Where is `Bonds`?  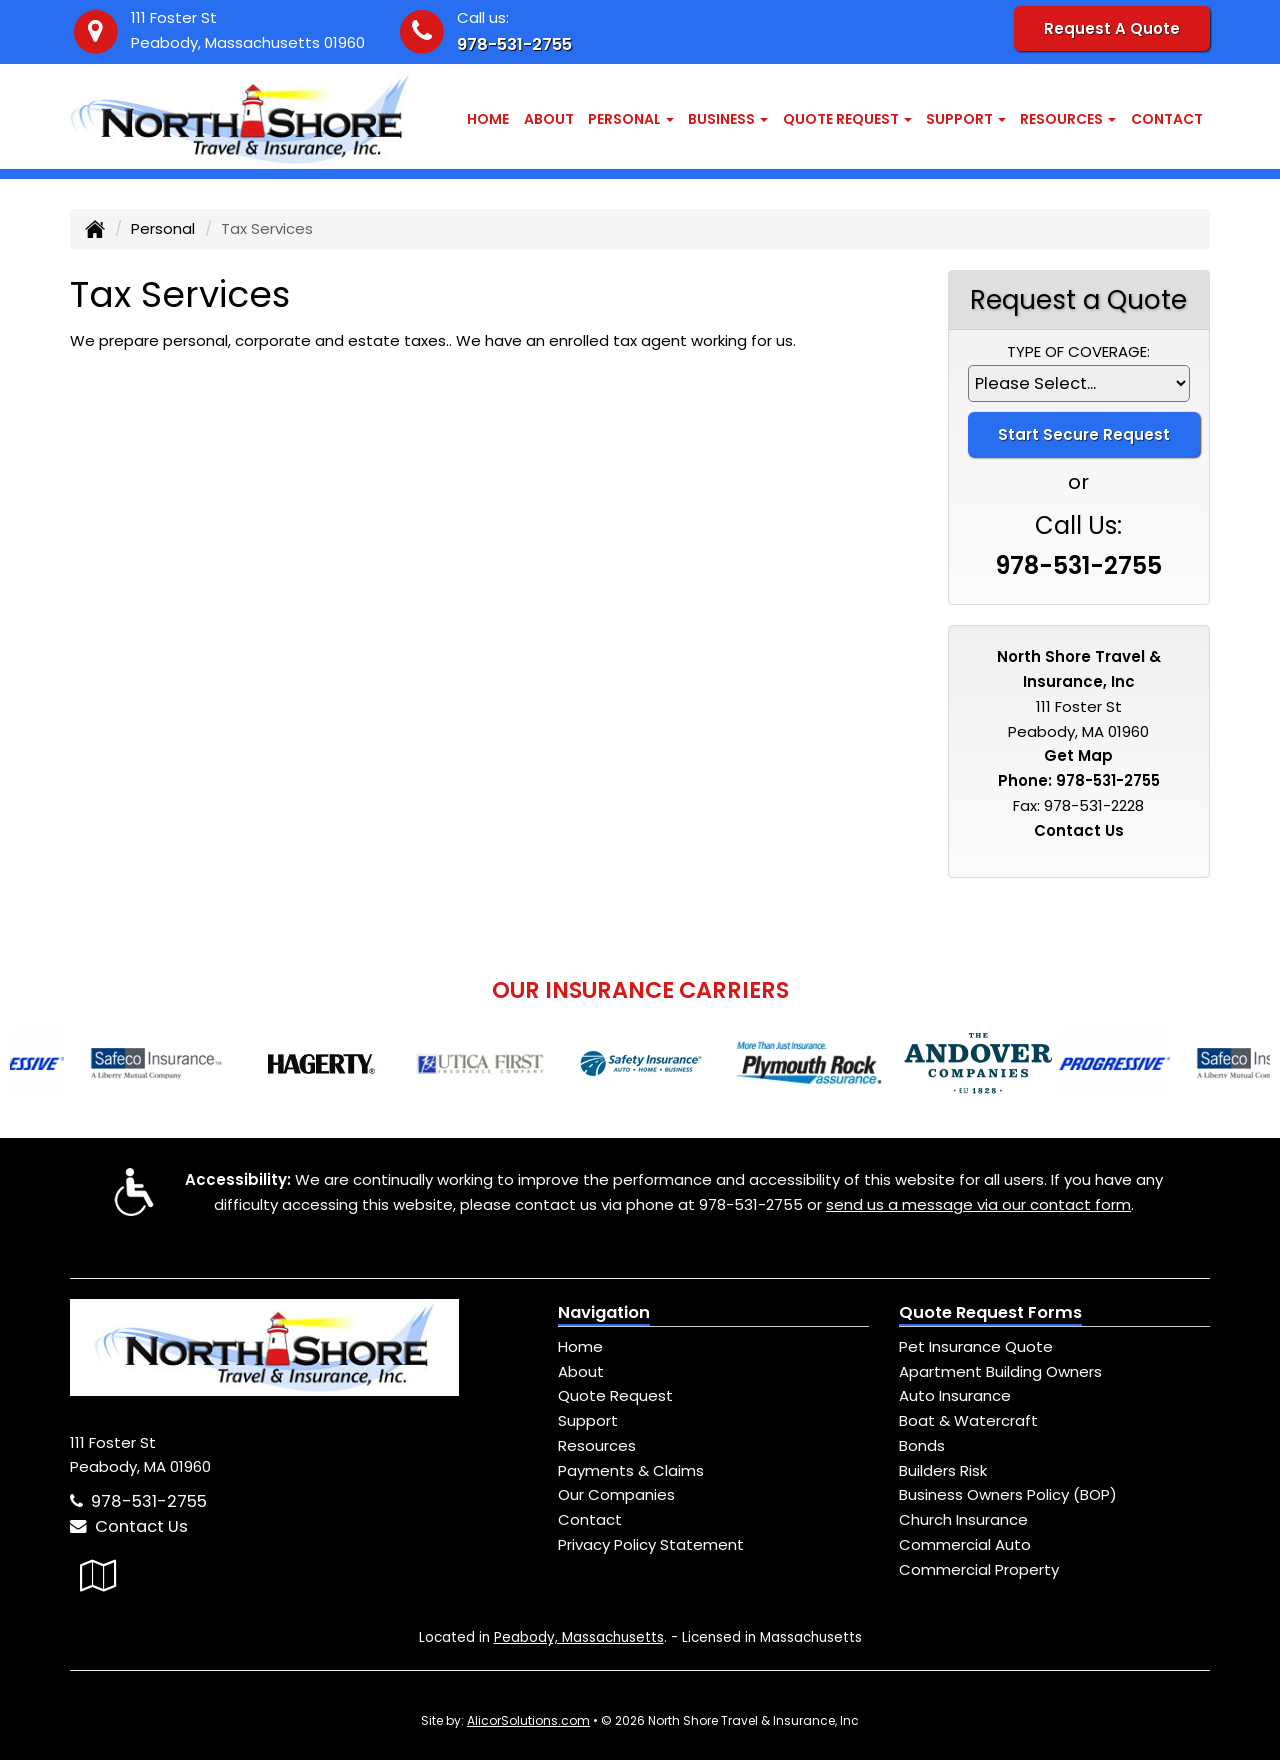
Bonds is located at coordinates (922, 1445).